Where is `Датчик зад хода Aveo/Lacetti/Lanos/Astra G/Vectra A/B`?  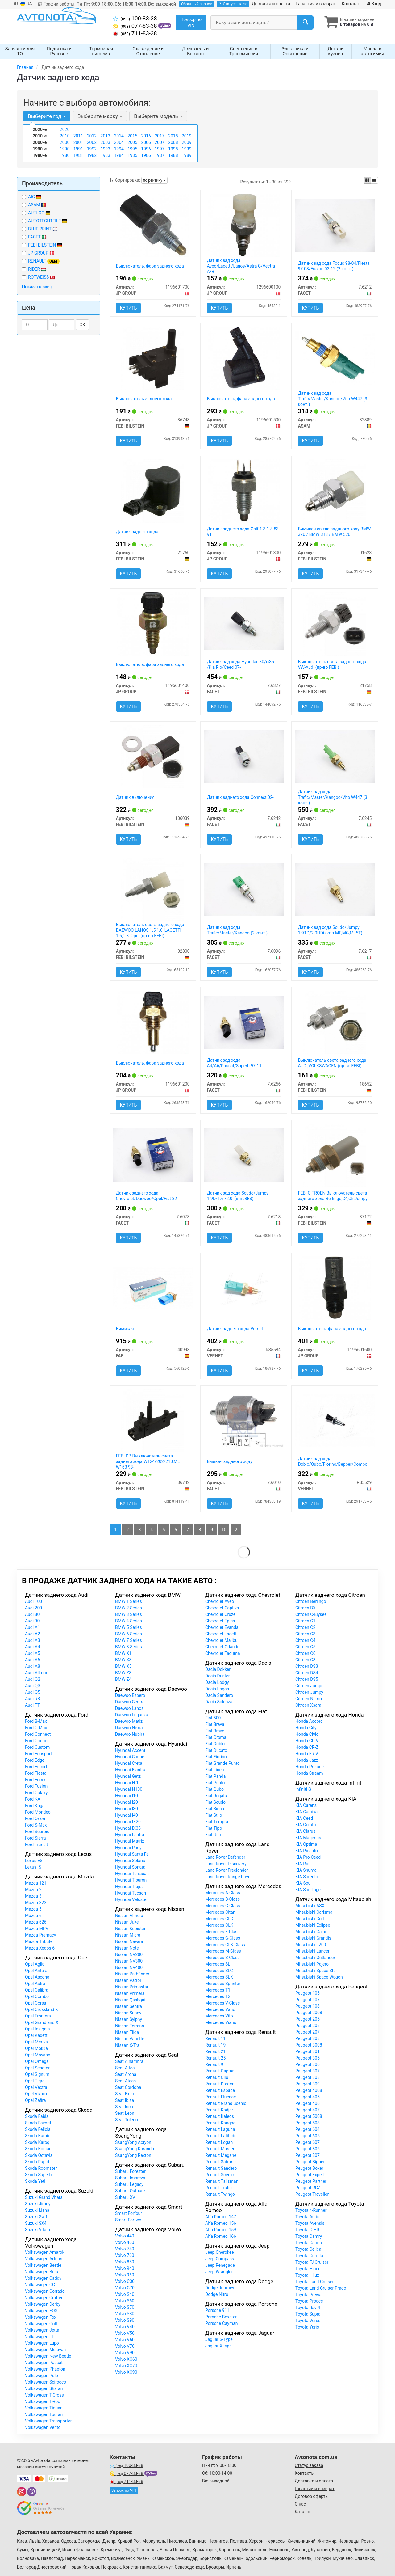
Датчик зад хода Aveo/Lacetti/Lanos/Astra G/Vectra A/B is located at coordinates (241, 266).